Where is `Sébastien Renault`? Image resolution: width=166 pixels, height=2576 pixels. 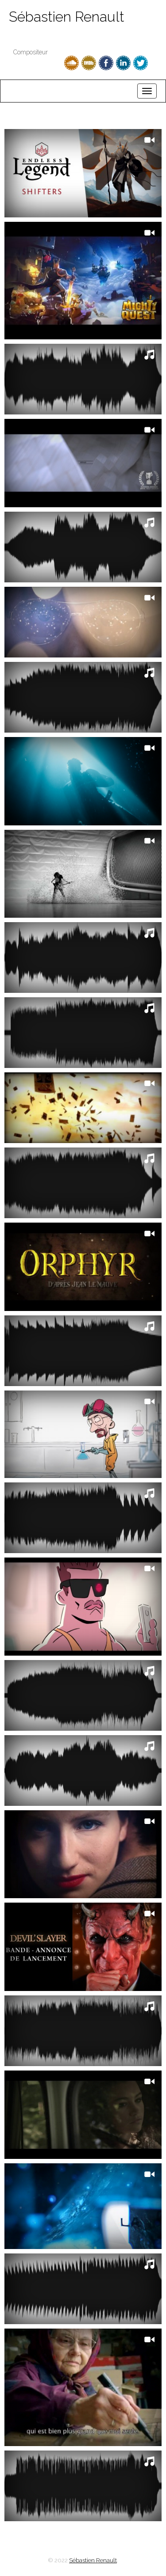 Sébastien Renault is located at coordinates (66, 16).